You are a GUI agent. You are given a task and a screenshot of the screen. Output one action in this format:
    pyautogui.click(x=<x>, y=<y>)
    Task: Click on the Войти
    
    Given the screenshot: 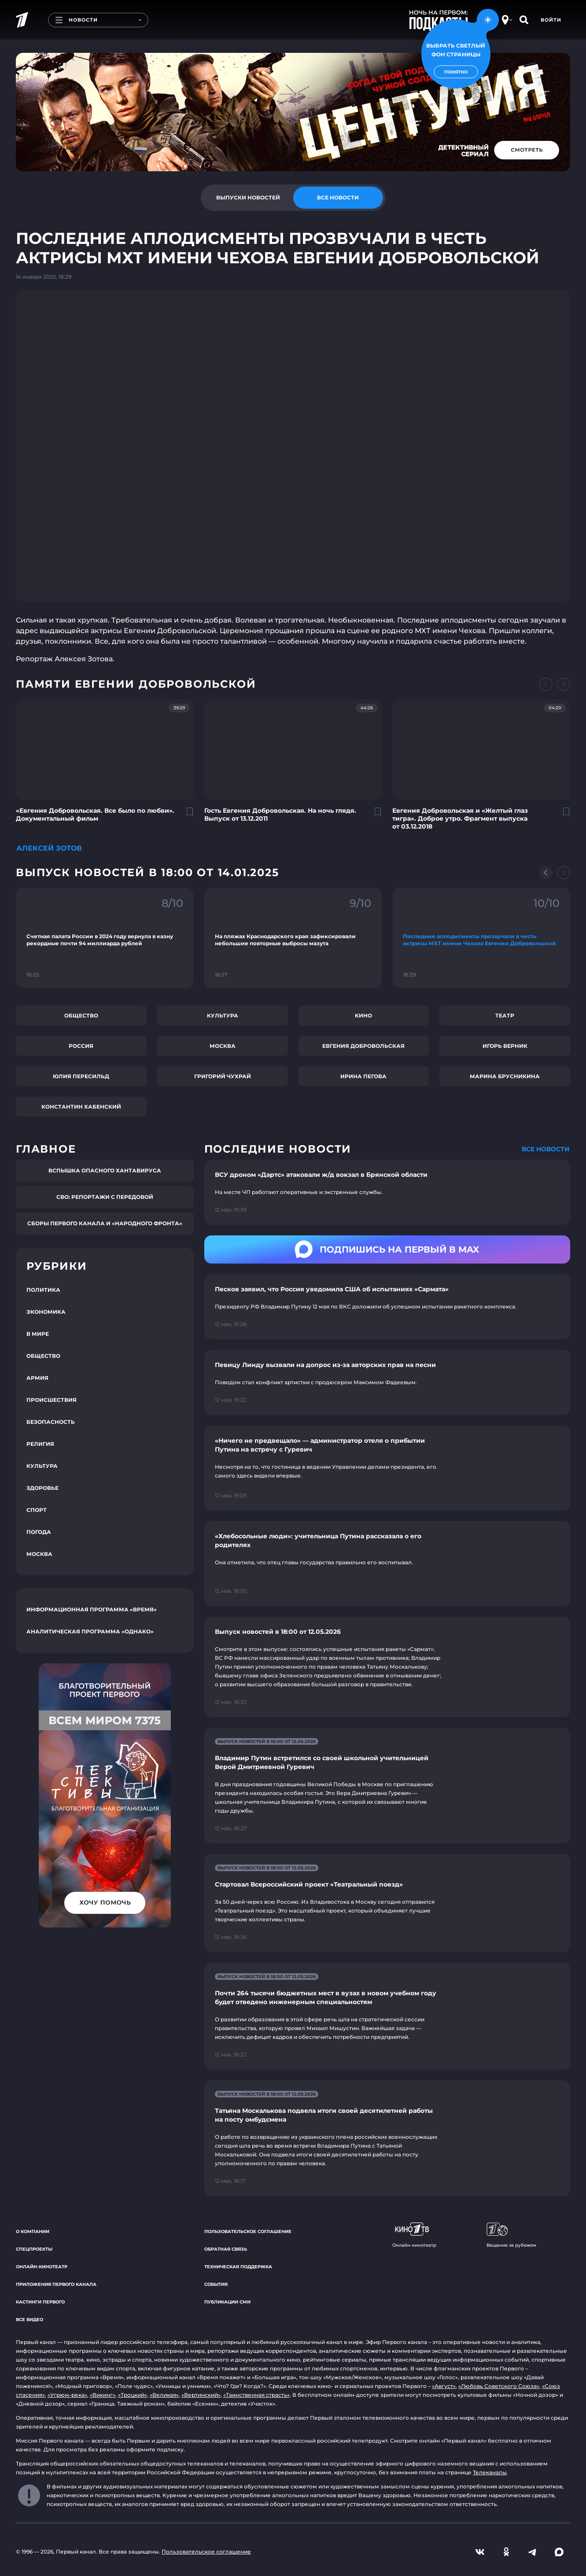 What is the action you would take?
    pyautogui.click(x=551, y=20)
    